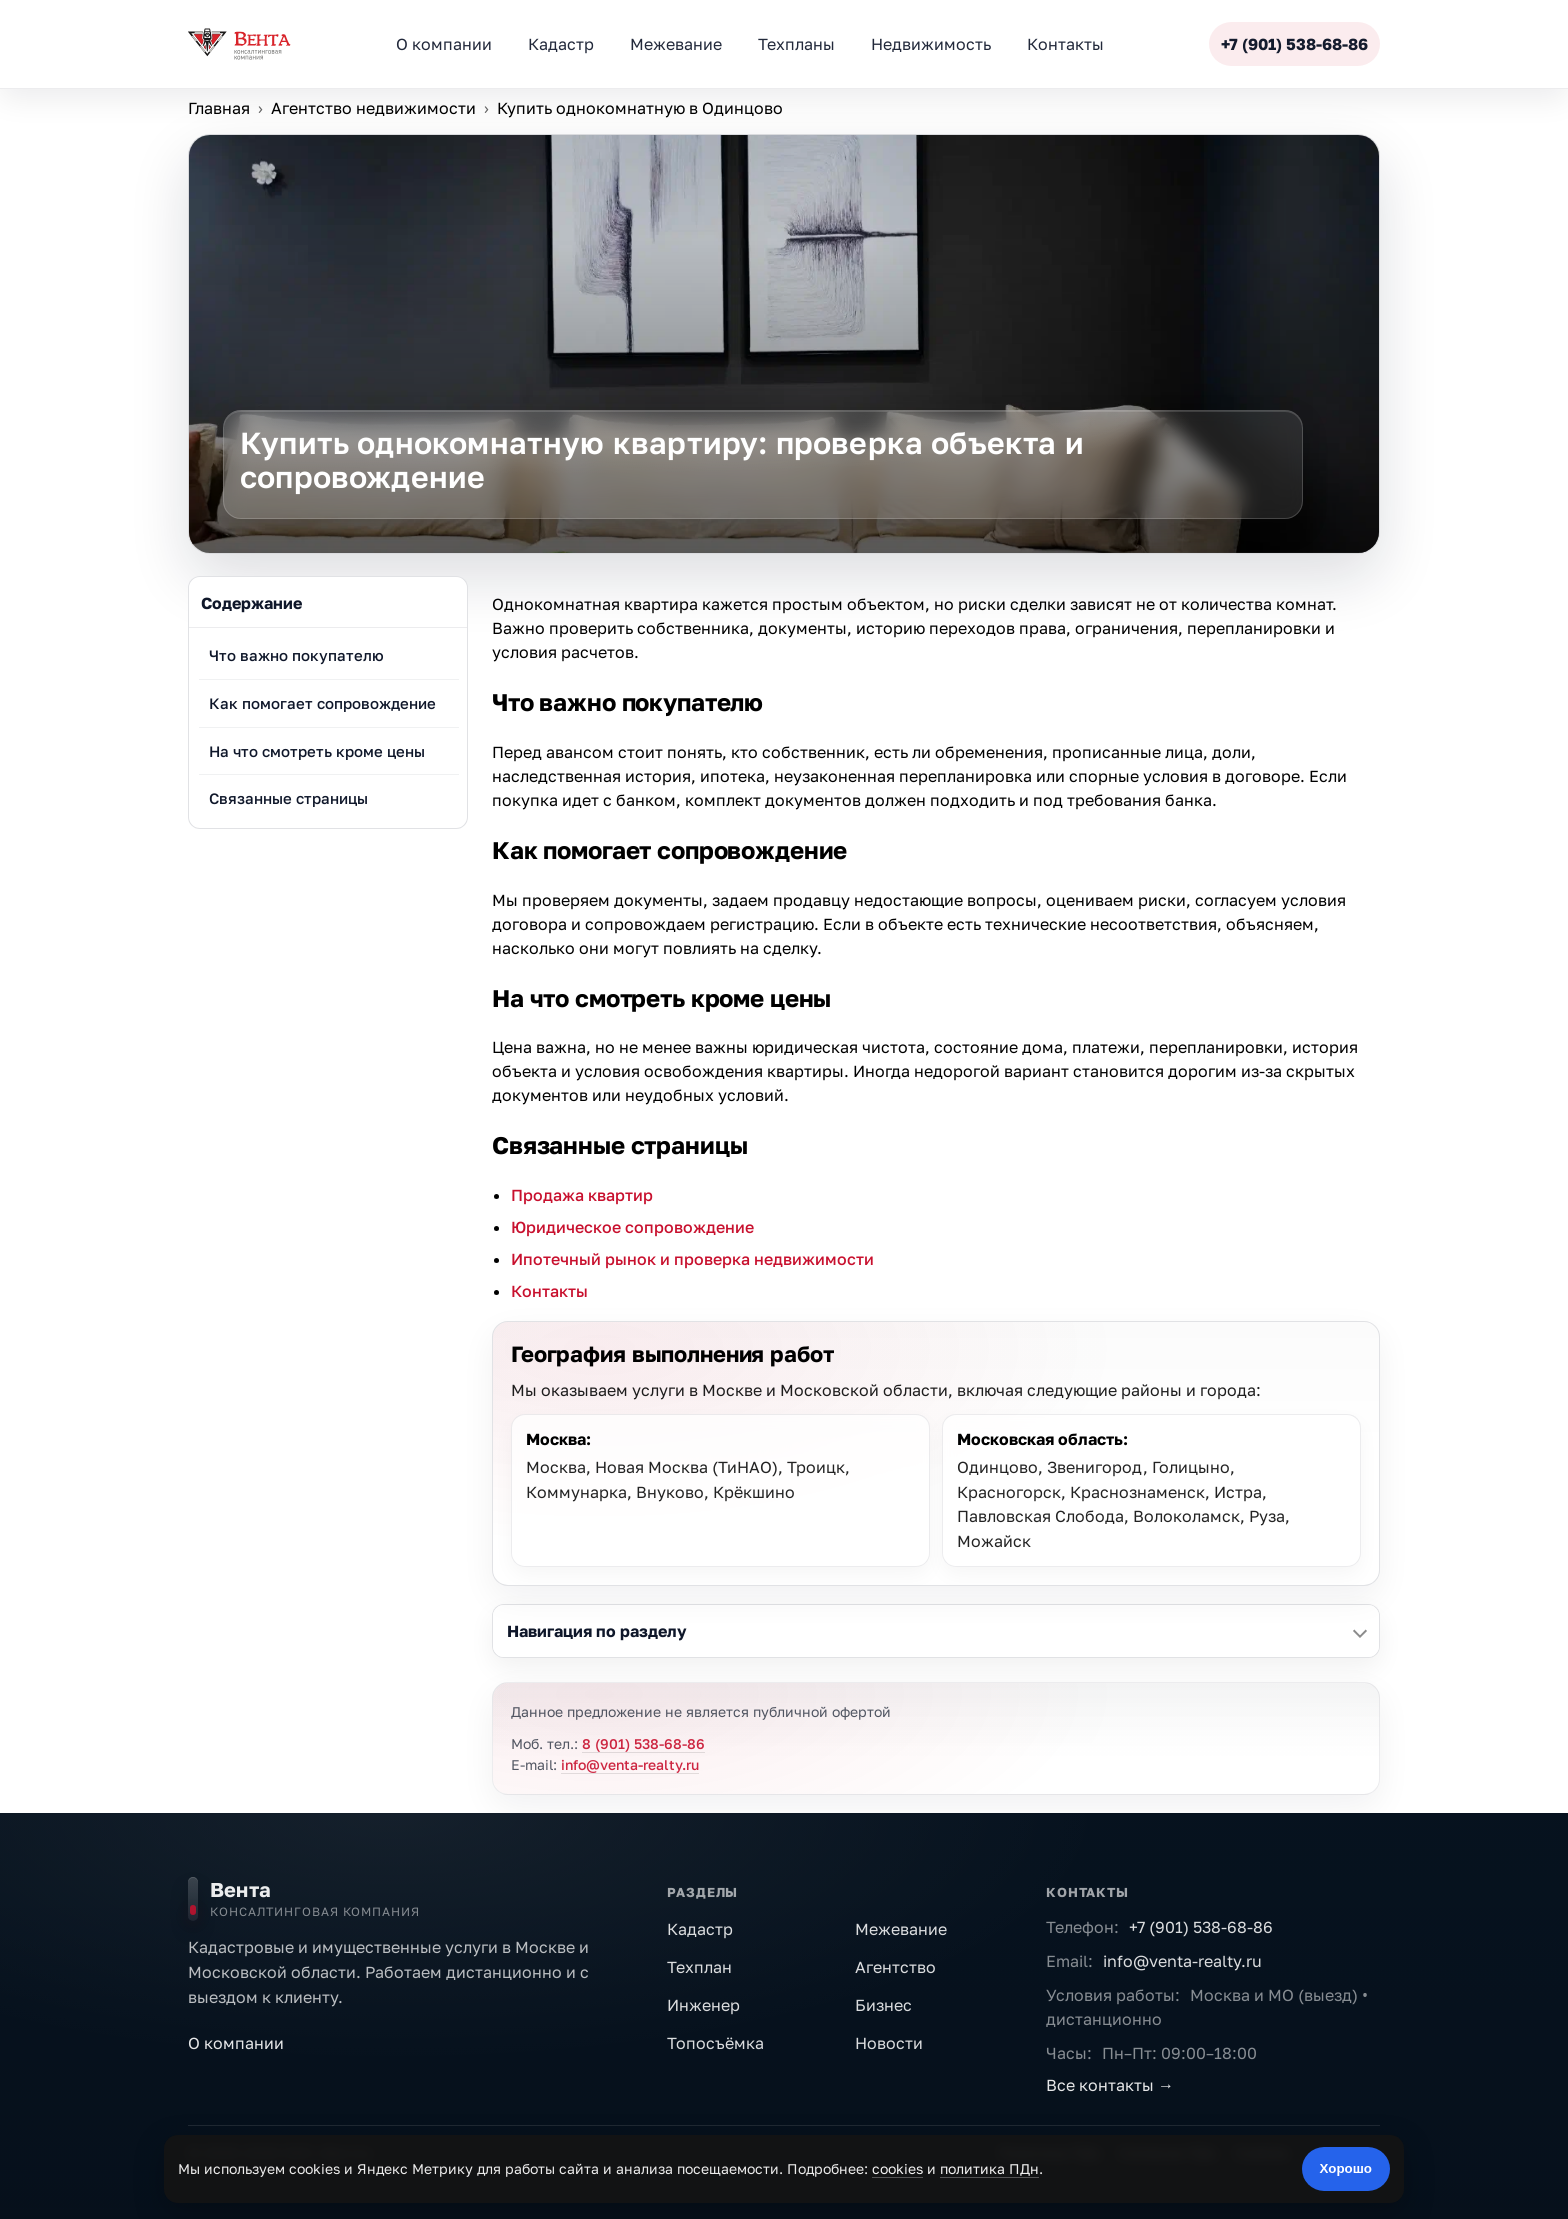 Image resolution: width=1568 pixels, height=2219 pixels. What do you see at coordinates (632, 1227) in the screenshot?
I see `Юридическое сопровождение` at bounding box center [632, 1227].